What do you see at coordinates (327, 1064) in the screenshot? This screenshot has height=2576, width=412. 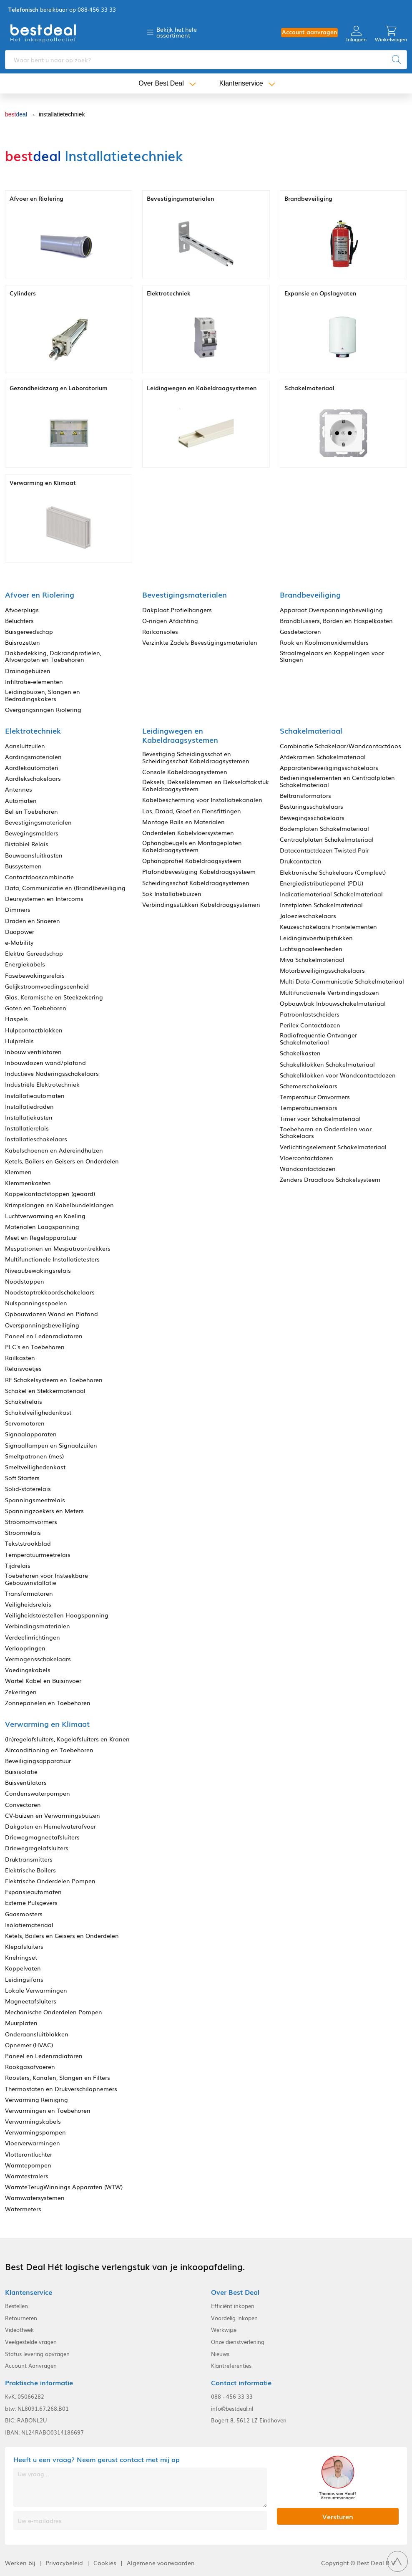 I see `Schakelklokken Schakelmateriaal` at bounding box center [327, 1064].